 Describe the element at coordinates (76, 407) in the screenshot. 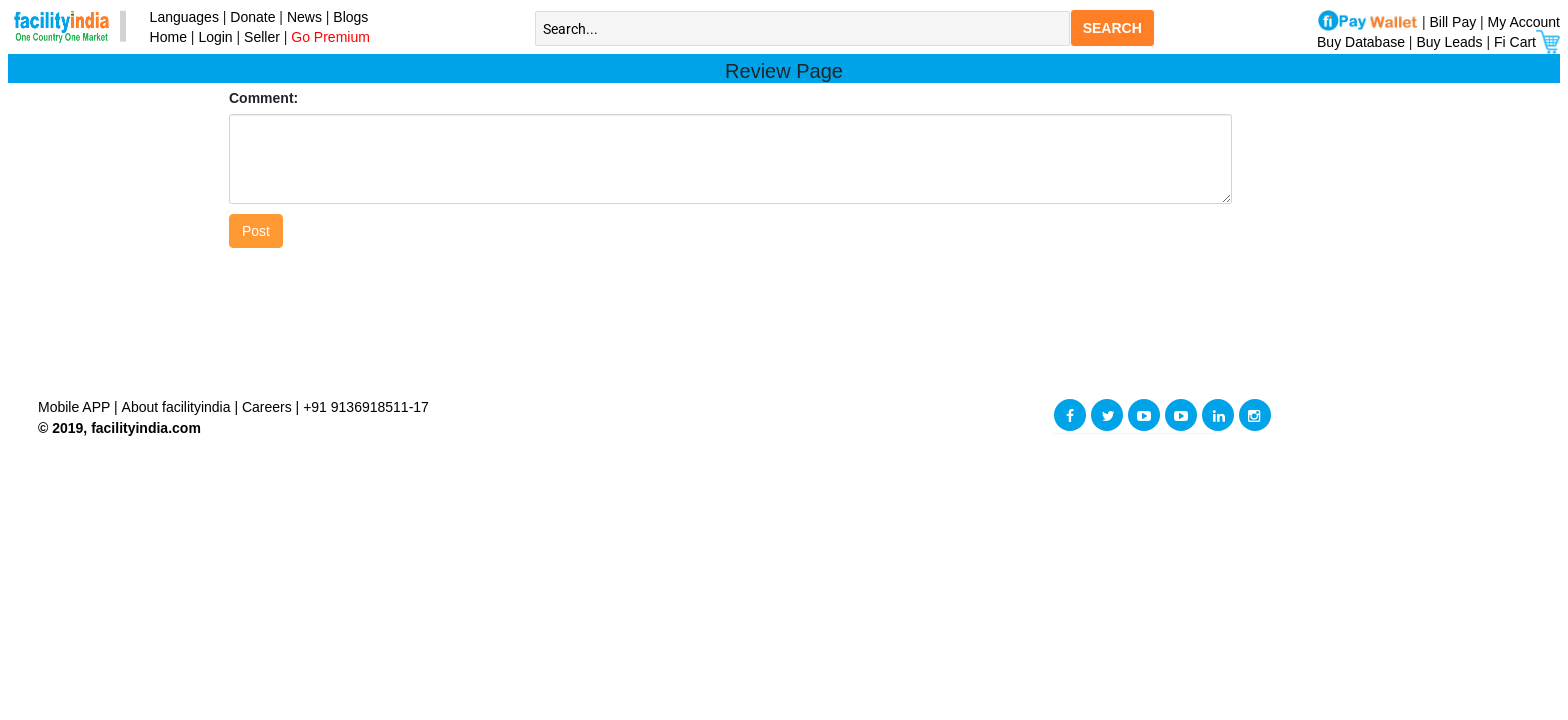

I see `Mobile APP` at that location.